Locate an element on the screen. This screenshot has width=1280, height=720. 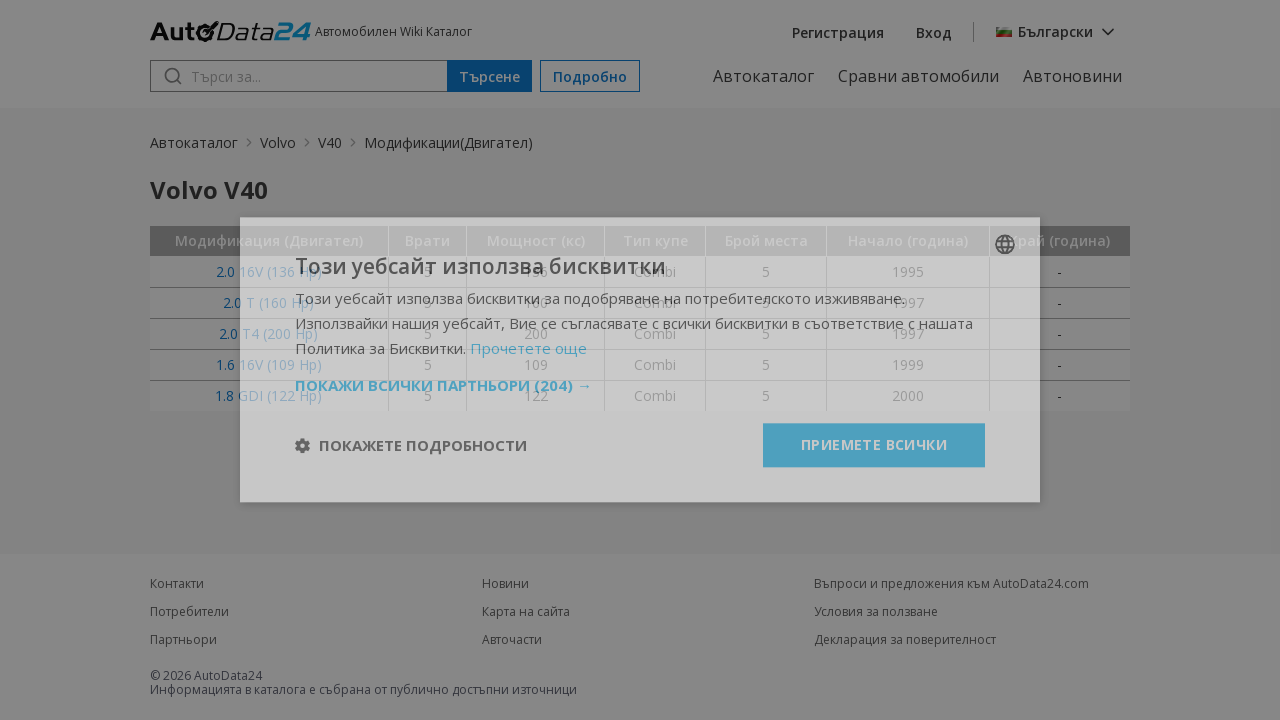
Условия за ползване is located at coordinates (876, 612).